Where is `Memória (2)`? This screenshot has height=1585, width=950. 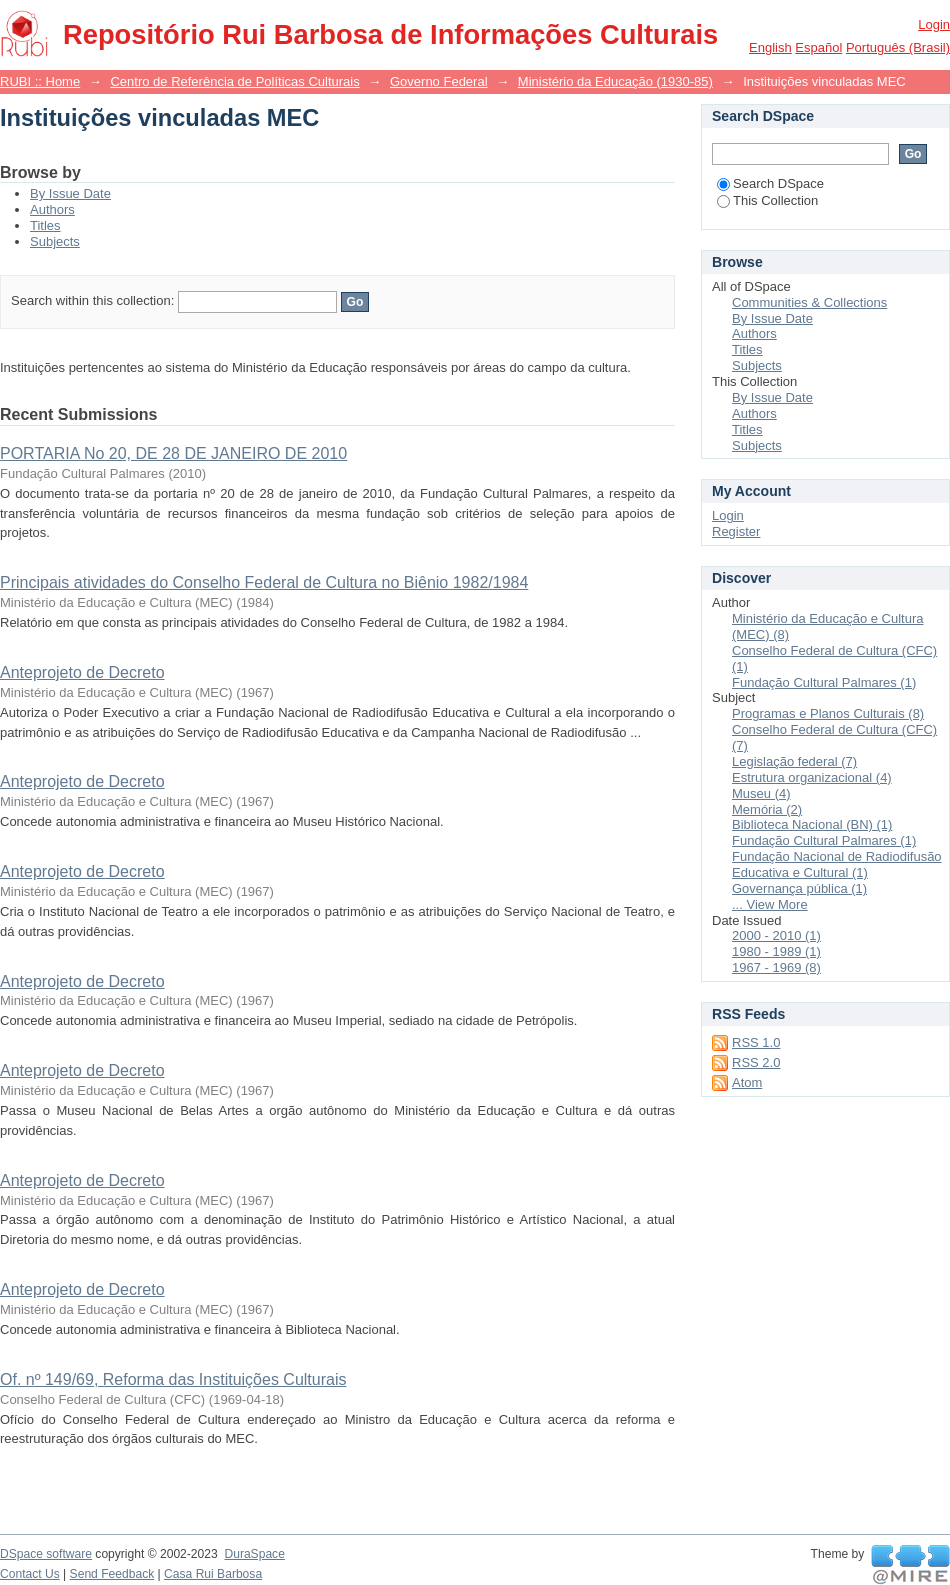 Memória (2) is located at coordinates (767, 809).